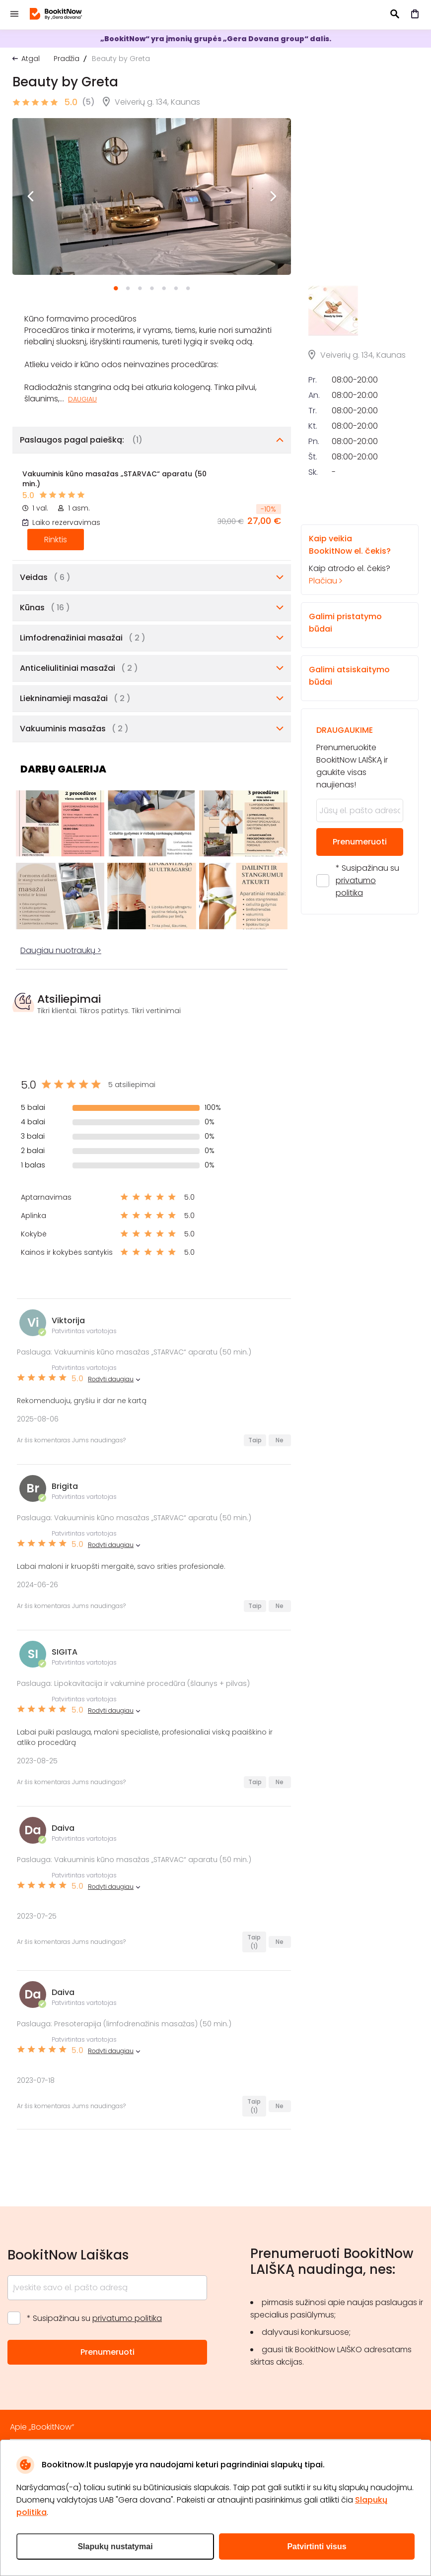 This screenshot has width=431, height=2576. What do you see at coordinates (82, 399) in the screenshot?
I see `Daugiau` at bounding box center [82, 399].